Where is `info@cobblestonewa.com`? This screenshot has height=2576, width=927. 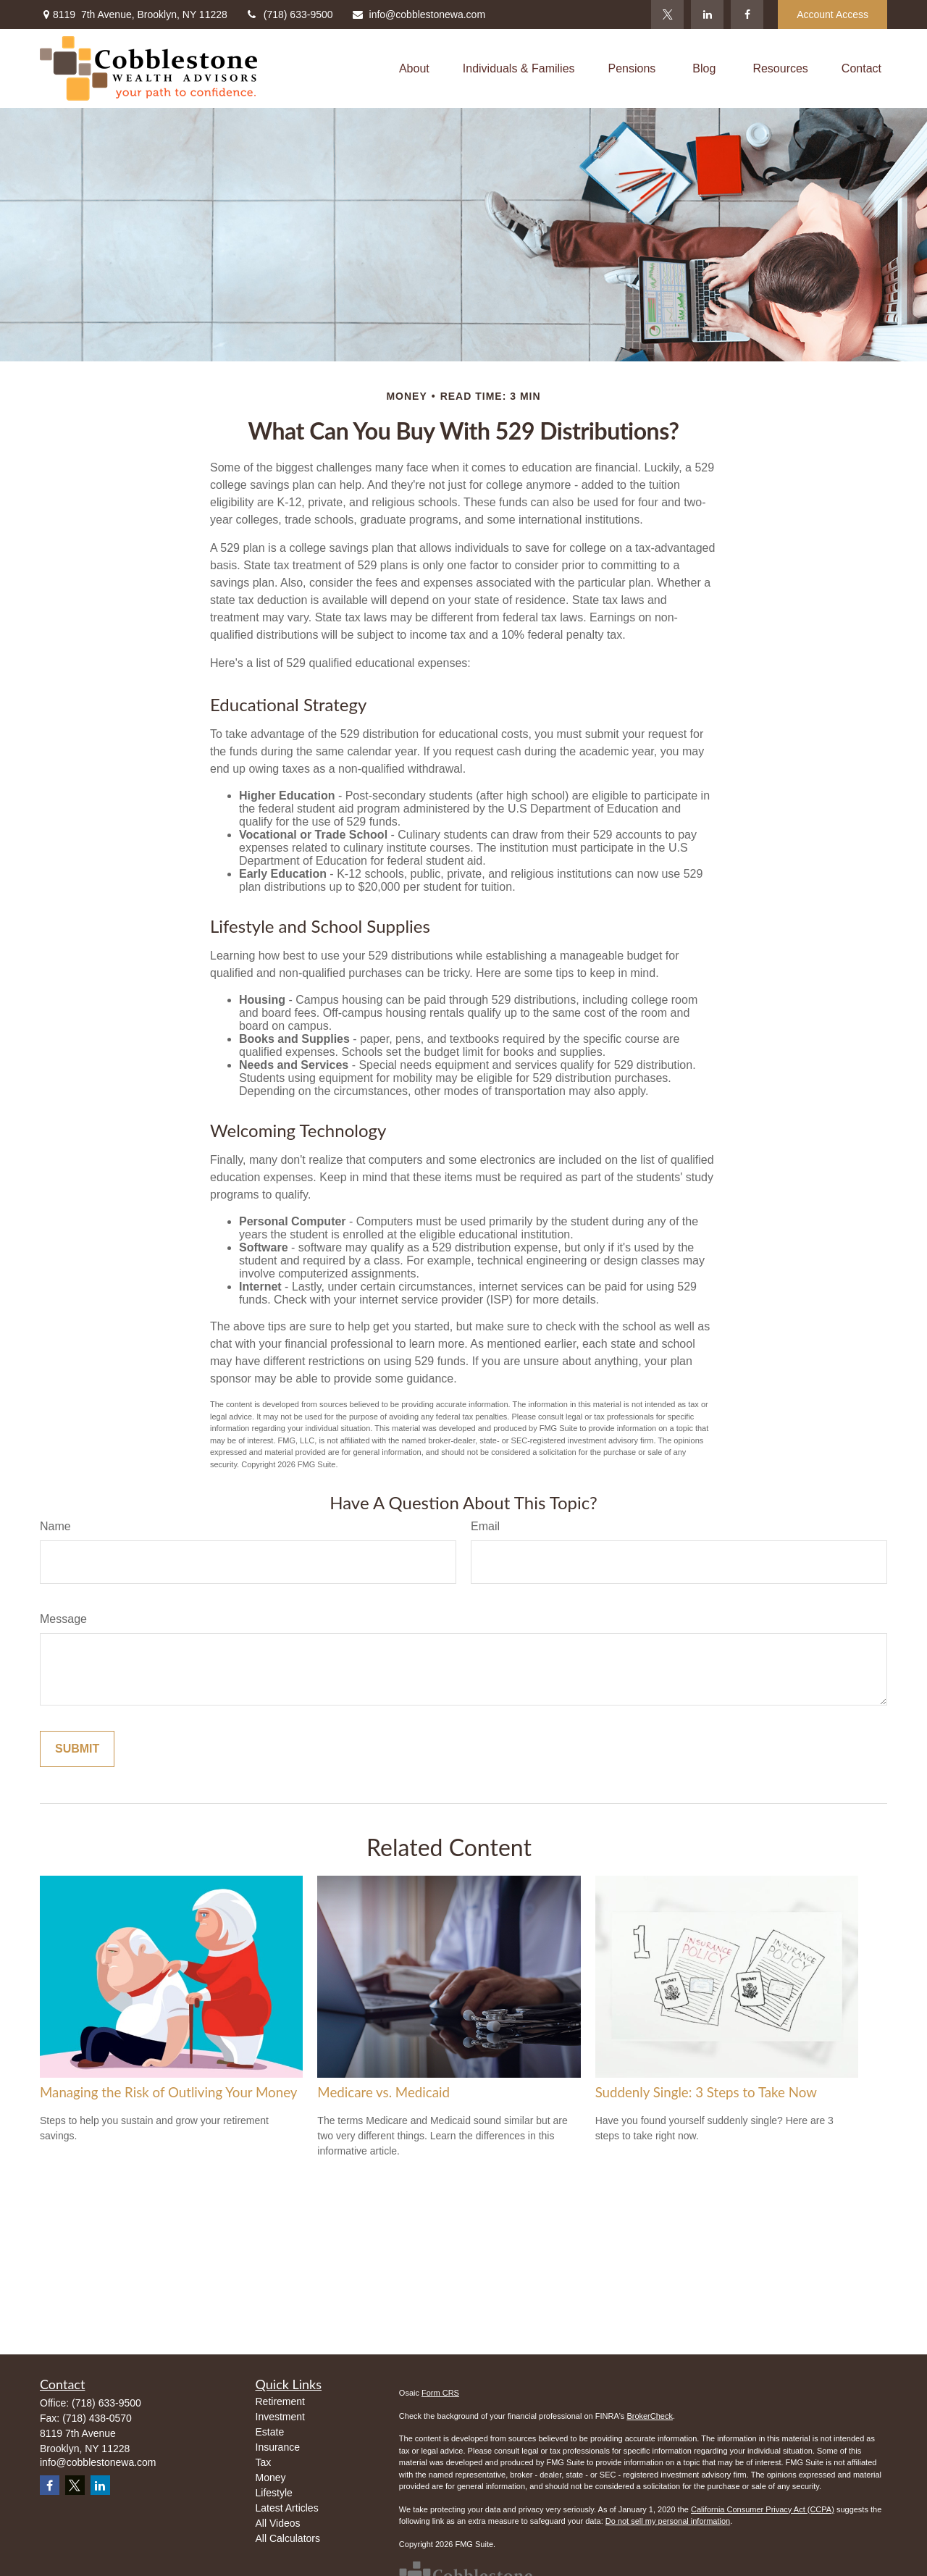
info@cobblestonewa.com is located at coordinates (418, 14).